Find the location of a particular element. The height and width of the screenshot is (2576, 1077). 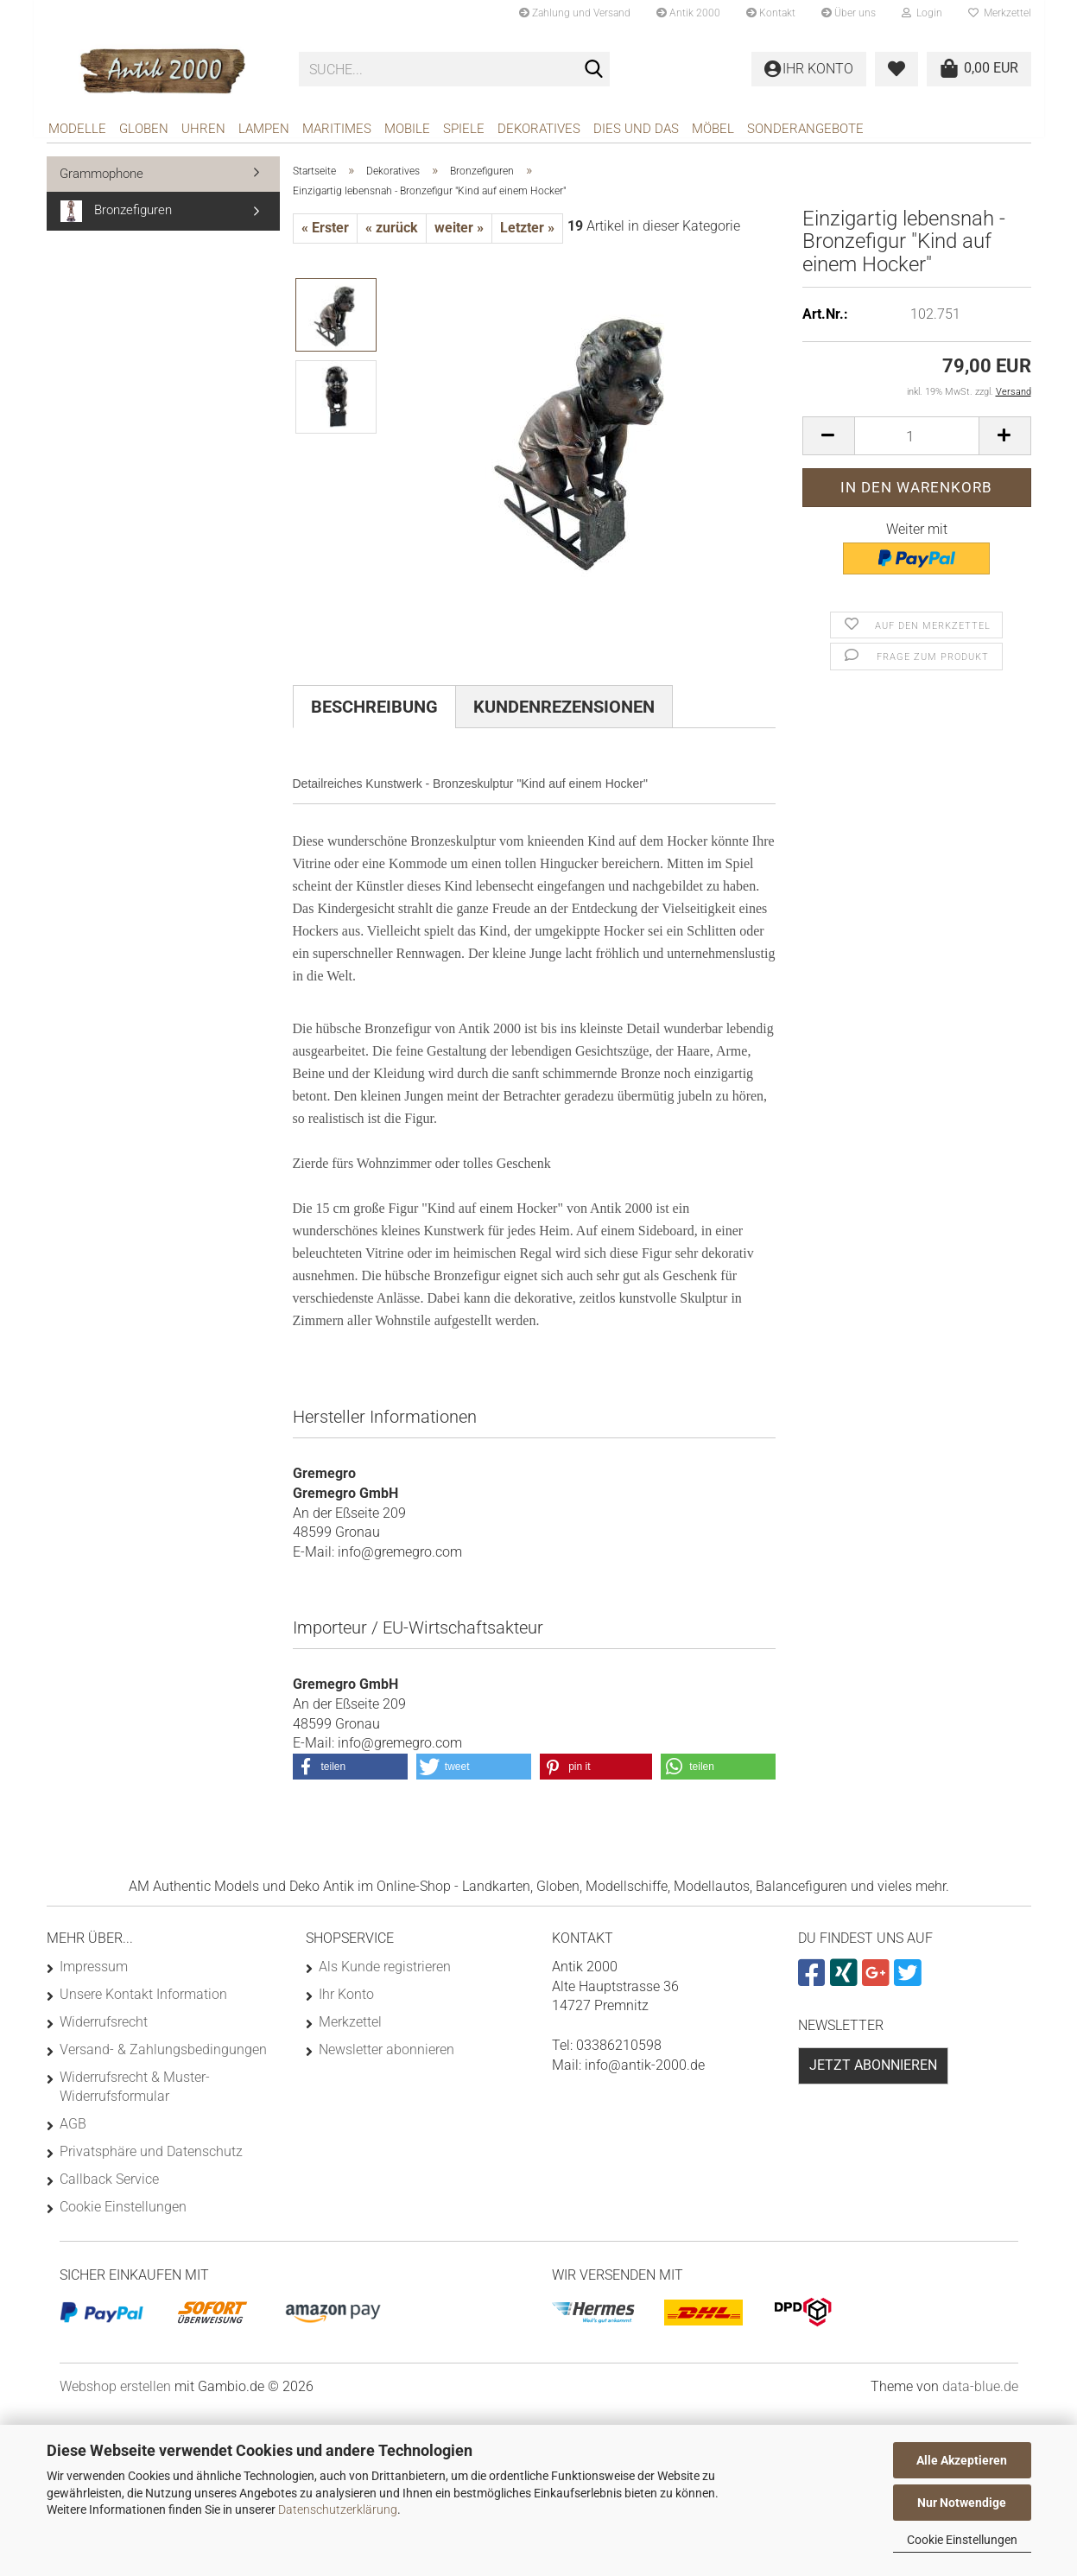

Möbel is located at coordinates (713, 128).